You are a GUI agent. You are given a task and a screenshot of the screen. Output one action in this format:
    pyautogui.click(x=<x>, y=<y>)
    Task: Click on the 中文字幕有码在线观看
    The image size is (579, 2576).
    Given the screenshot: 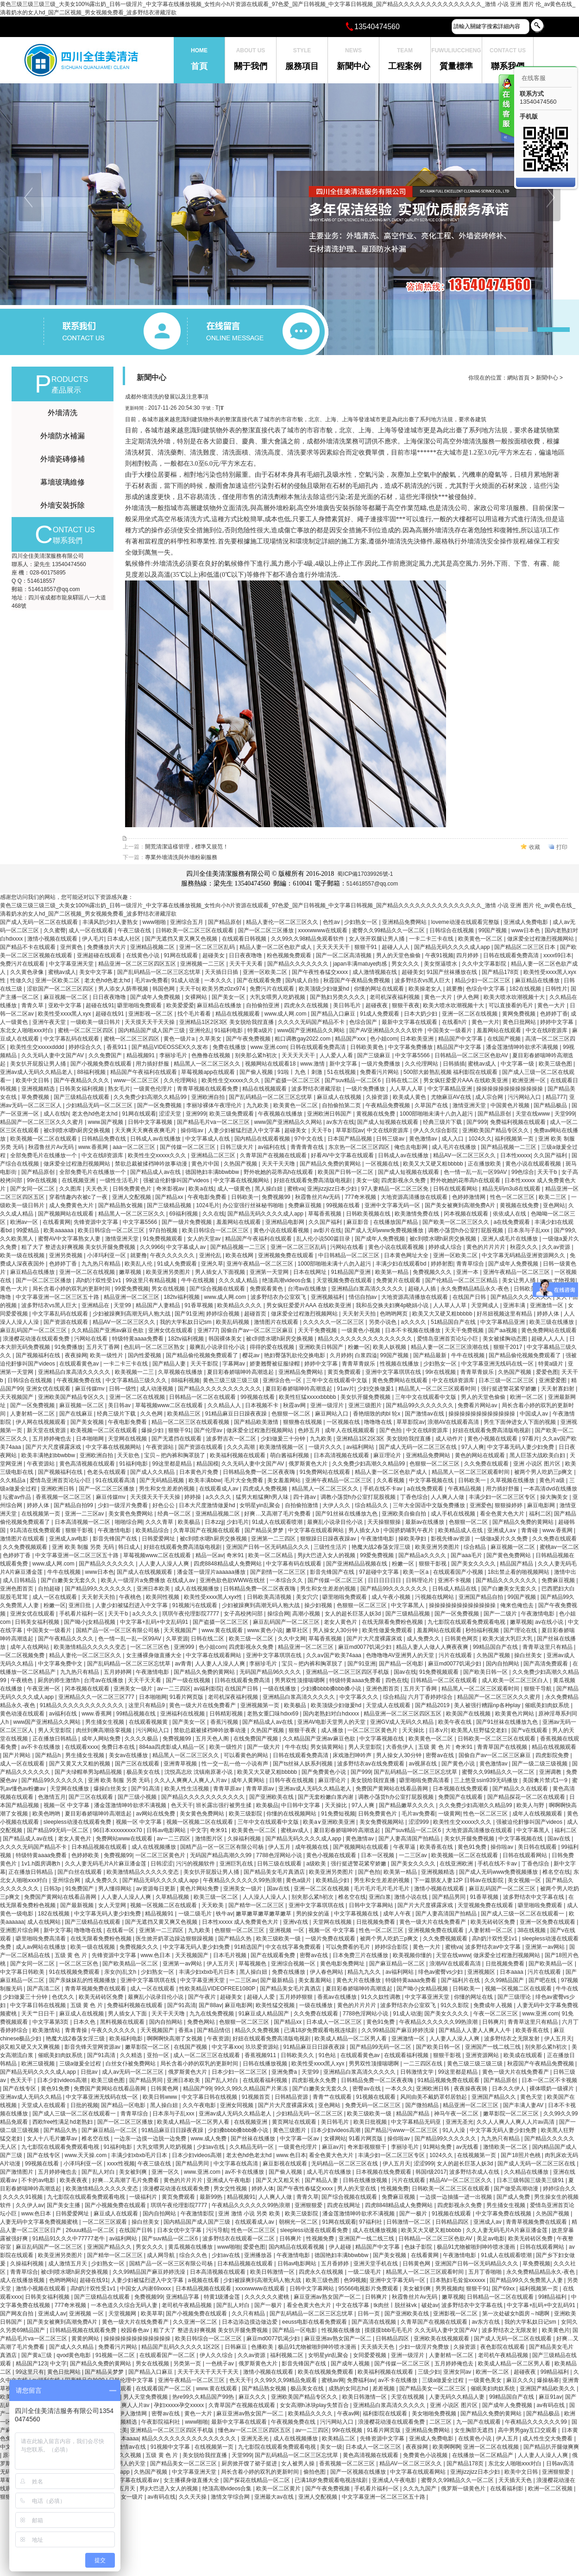 What is the action you would take?
    pyautogui.click(x=294, y=1563)
    